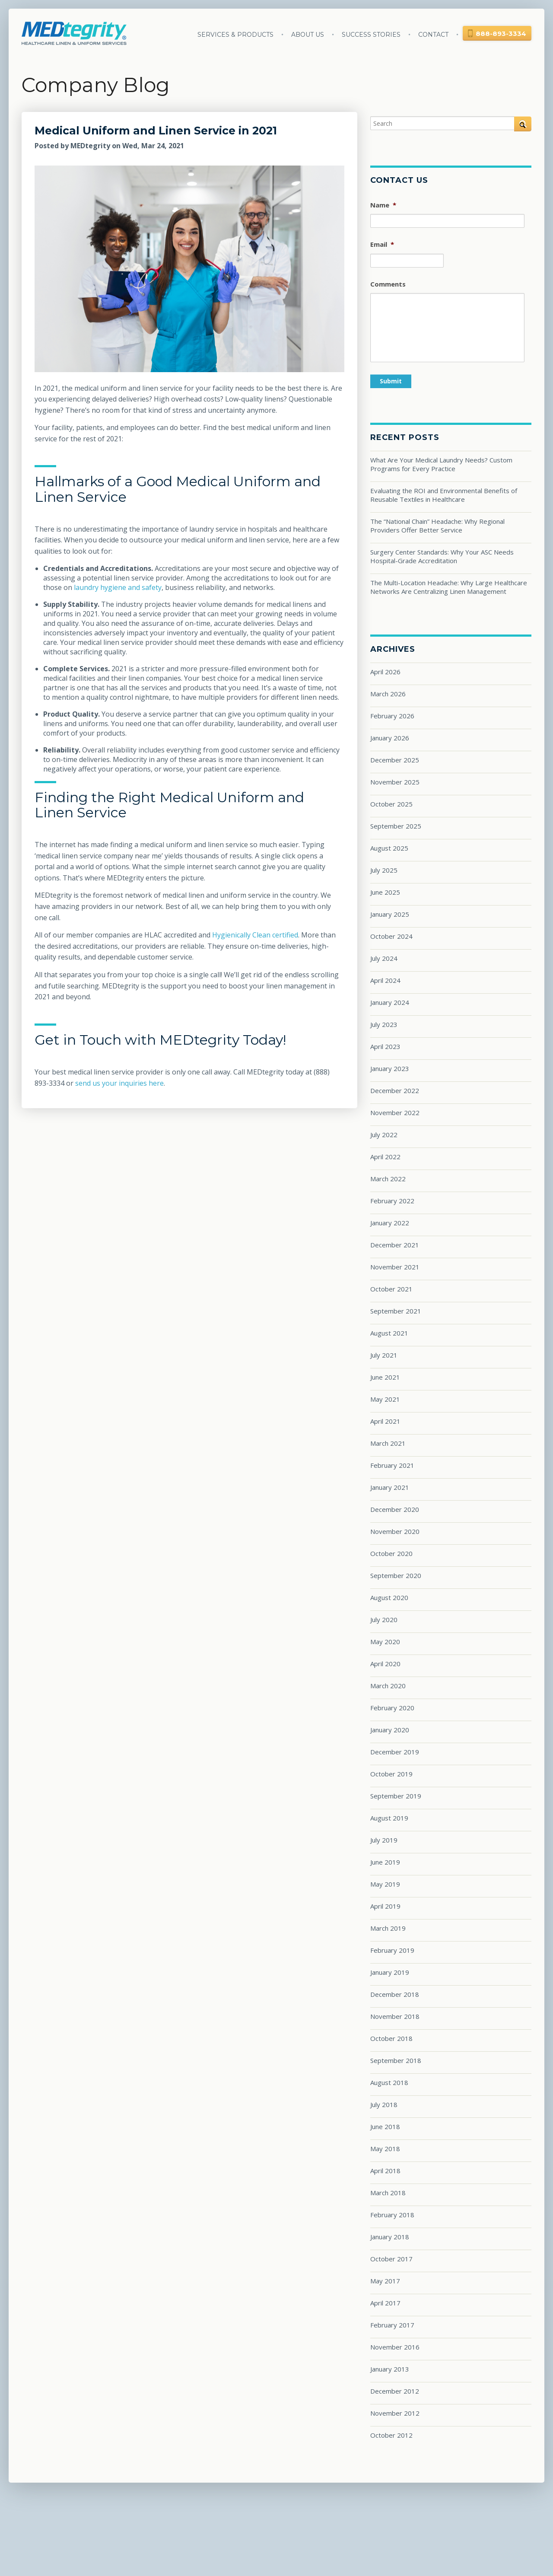  What do you see at coordinates (395, 1531) in the screenshot?
I see `November 2020` at bounding box center [395, 1531].